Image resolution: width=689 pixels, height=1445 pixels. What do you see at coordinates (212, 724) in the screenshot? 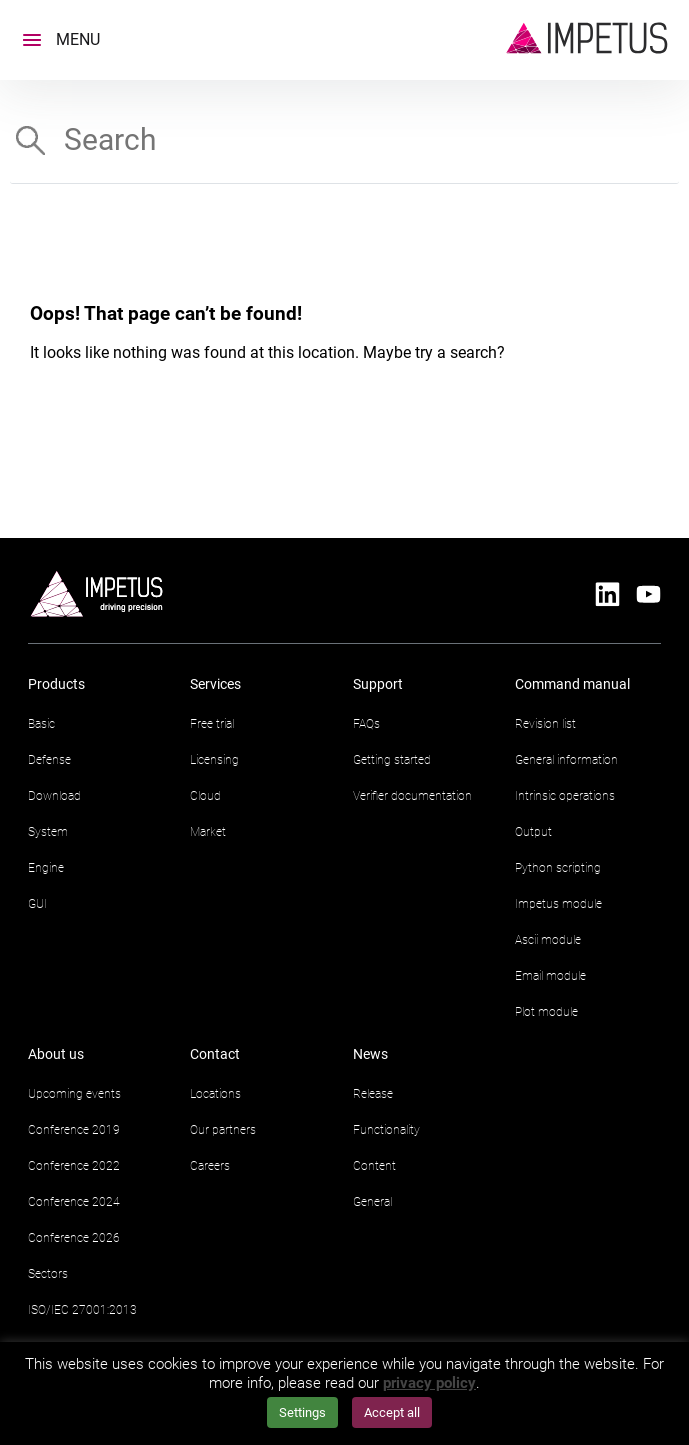
I see `Free trial` at bounding box center [212, 724].